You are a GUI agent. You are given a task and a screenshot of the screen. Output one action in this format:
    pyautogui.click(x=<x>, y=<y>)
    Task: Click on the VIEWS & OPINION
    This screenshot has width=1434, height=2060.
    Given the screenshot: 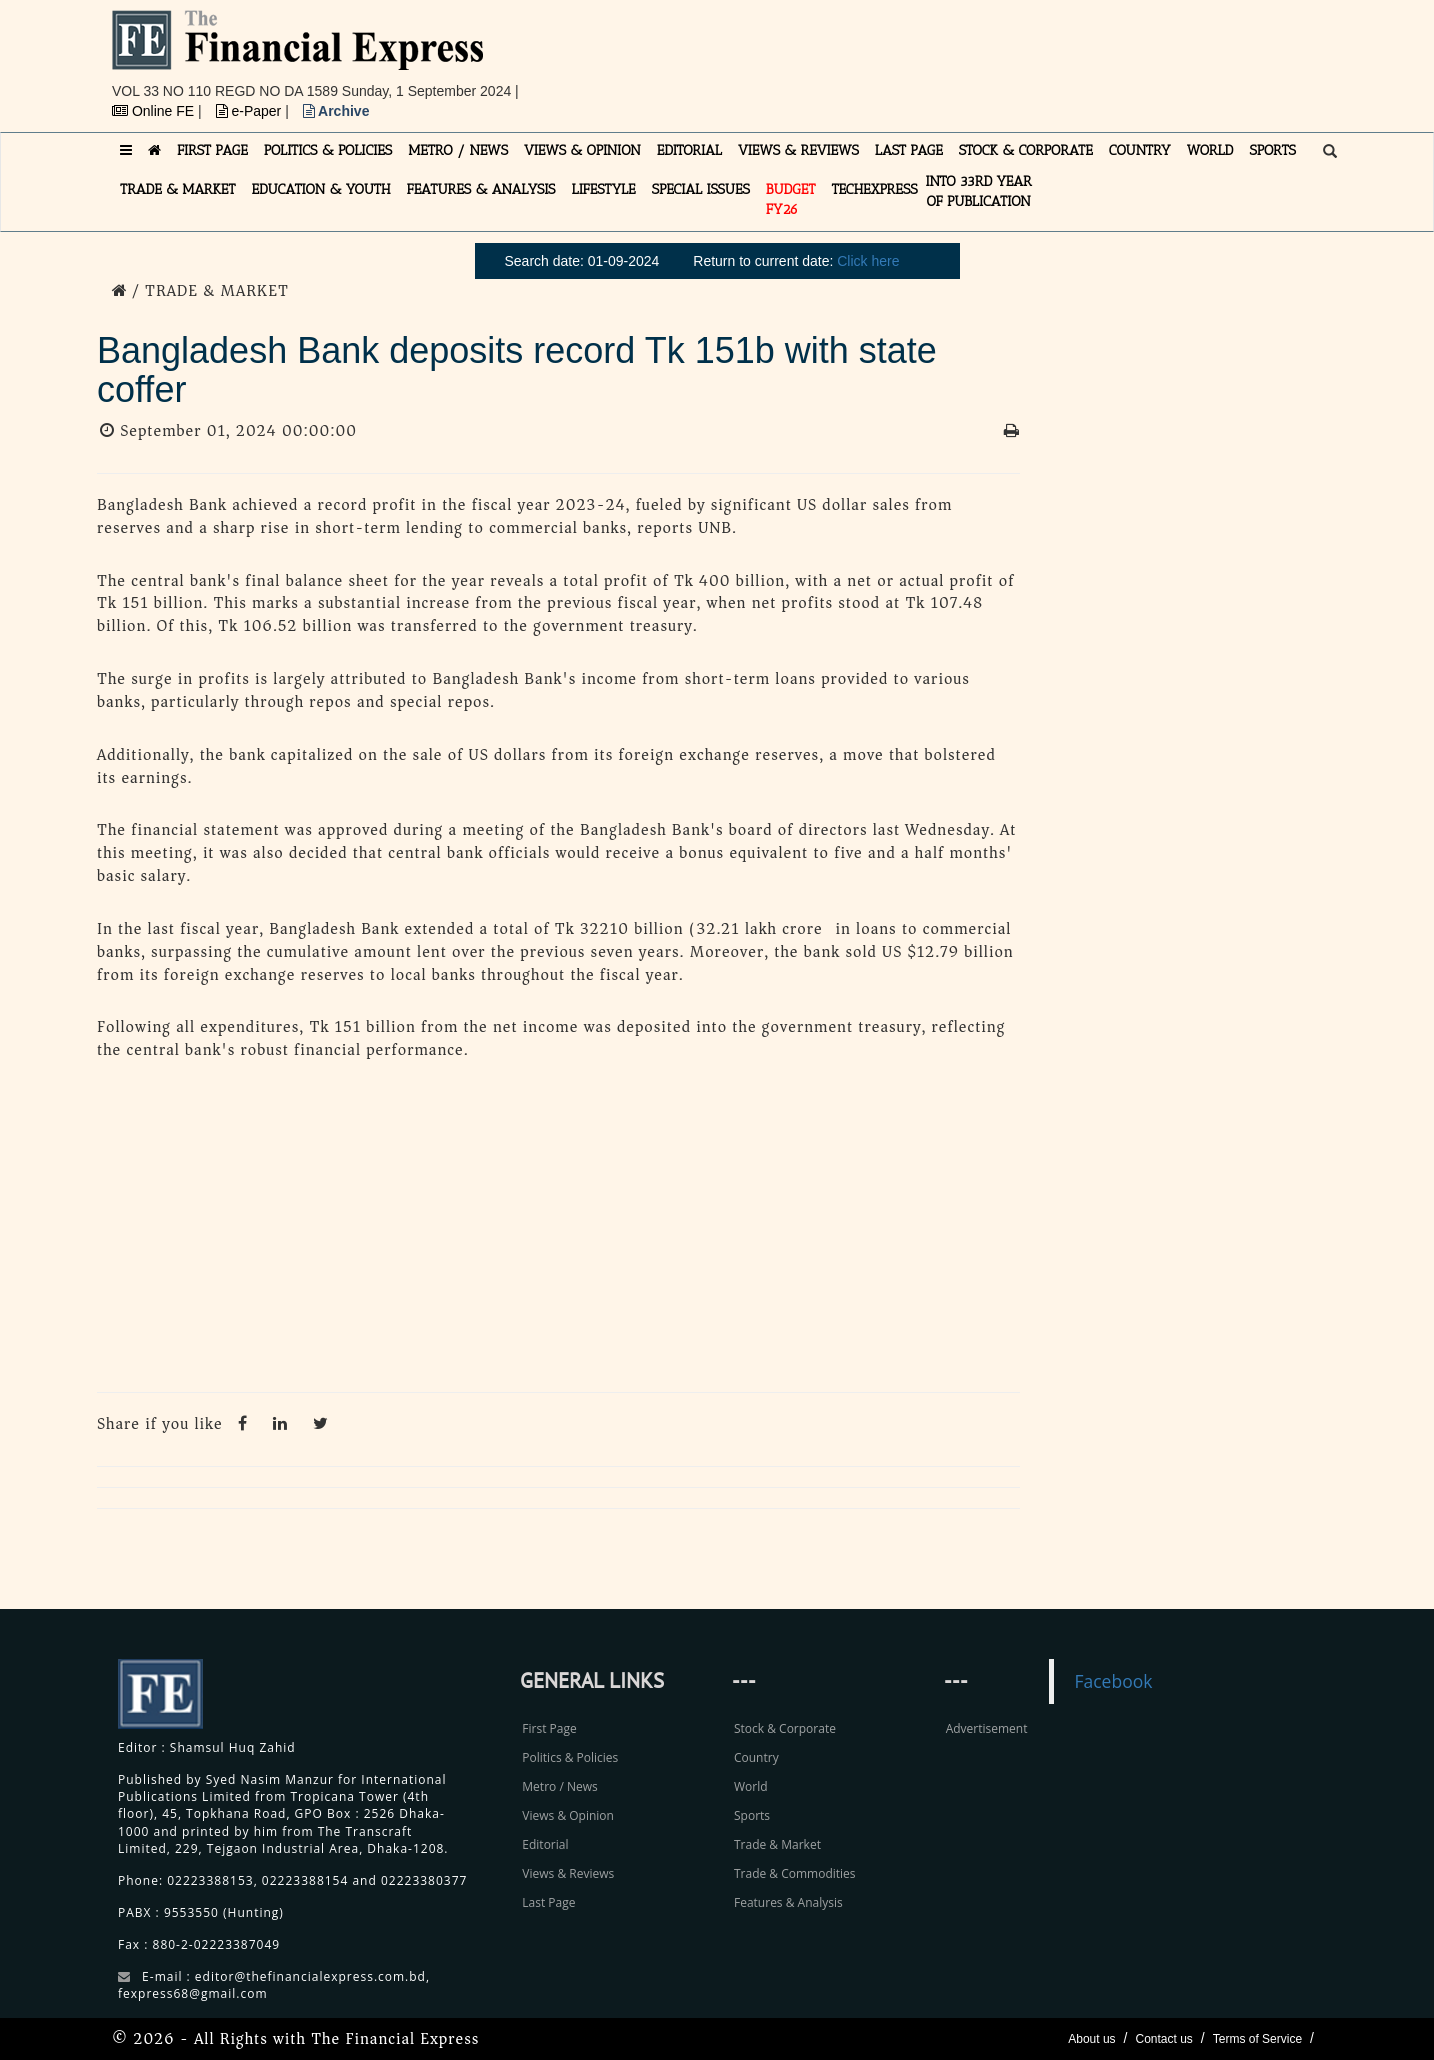 What is the action you would take?
    pyautogui.click(x=582, y=150)
    